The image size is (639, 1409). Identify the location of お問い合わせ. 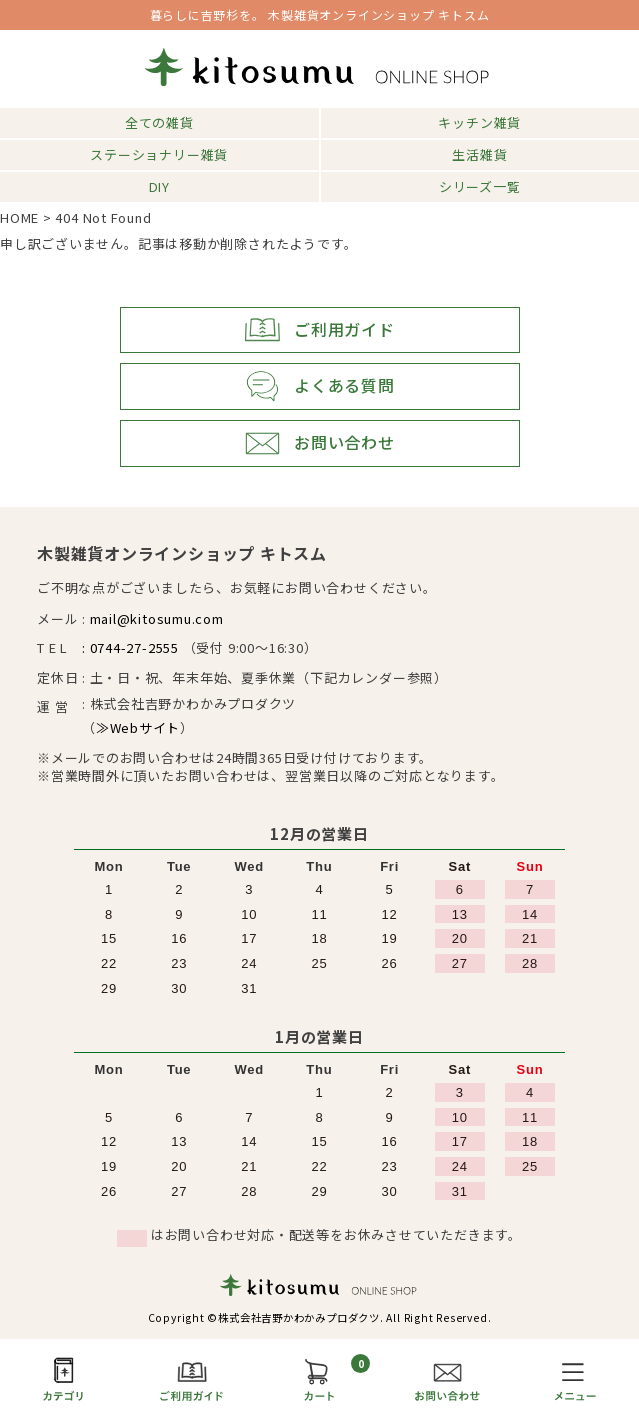
(319, 443).